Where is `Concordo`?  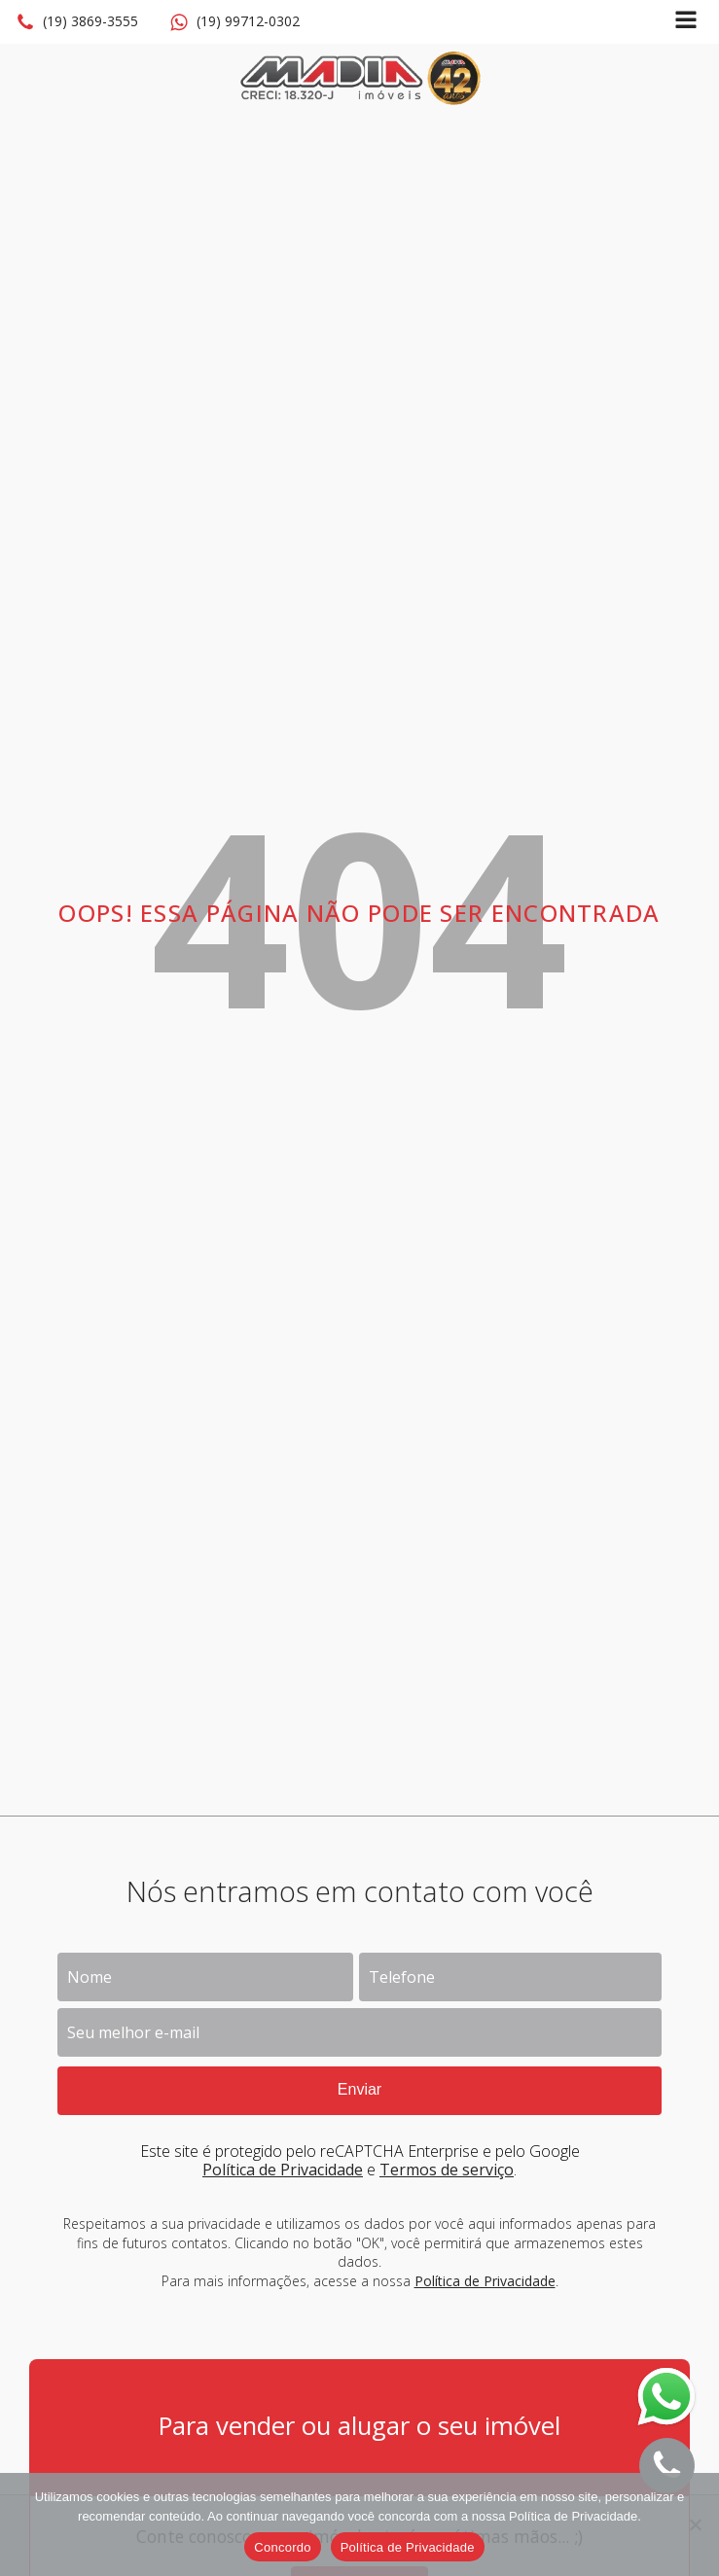
Concordo is located at coordinates (282, 2547).